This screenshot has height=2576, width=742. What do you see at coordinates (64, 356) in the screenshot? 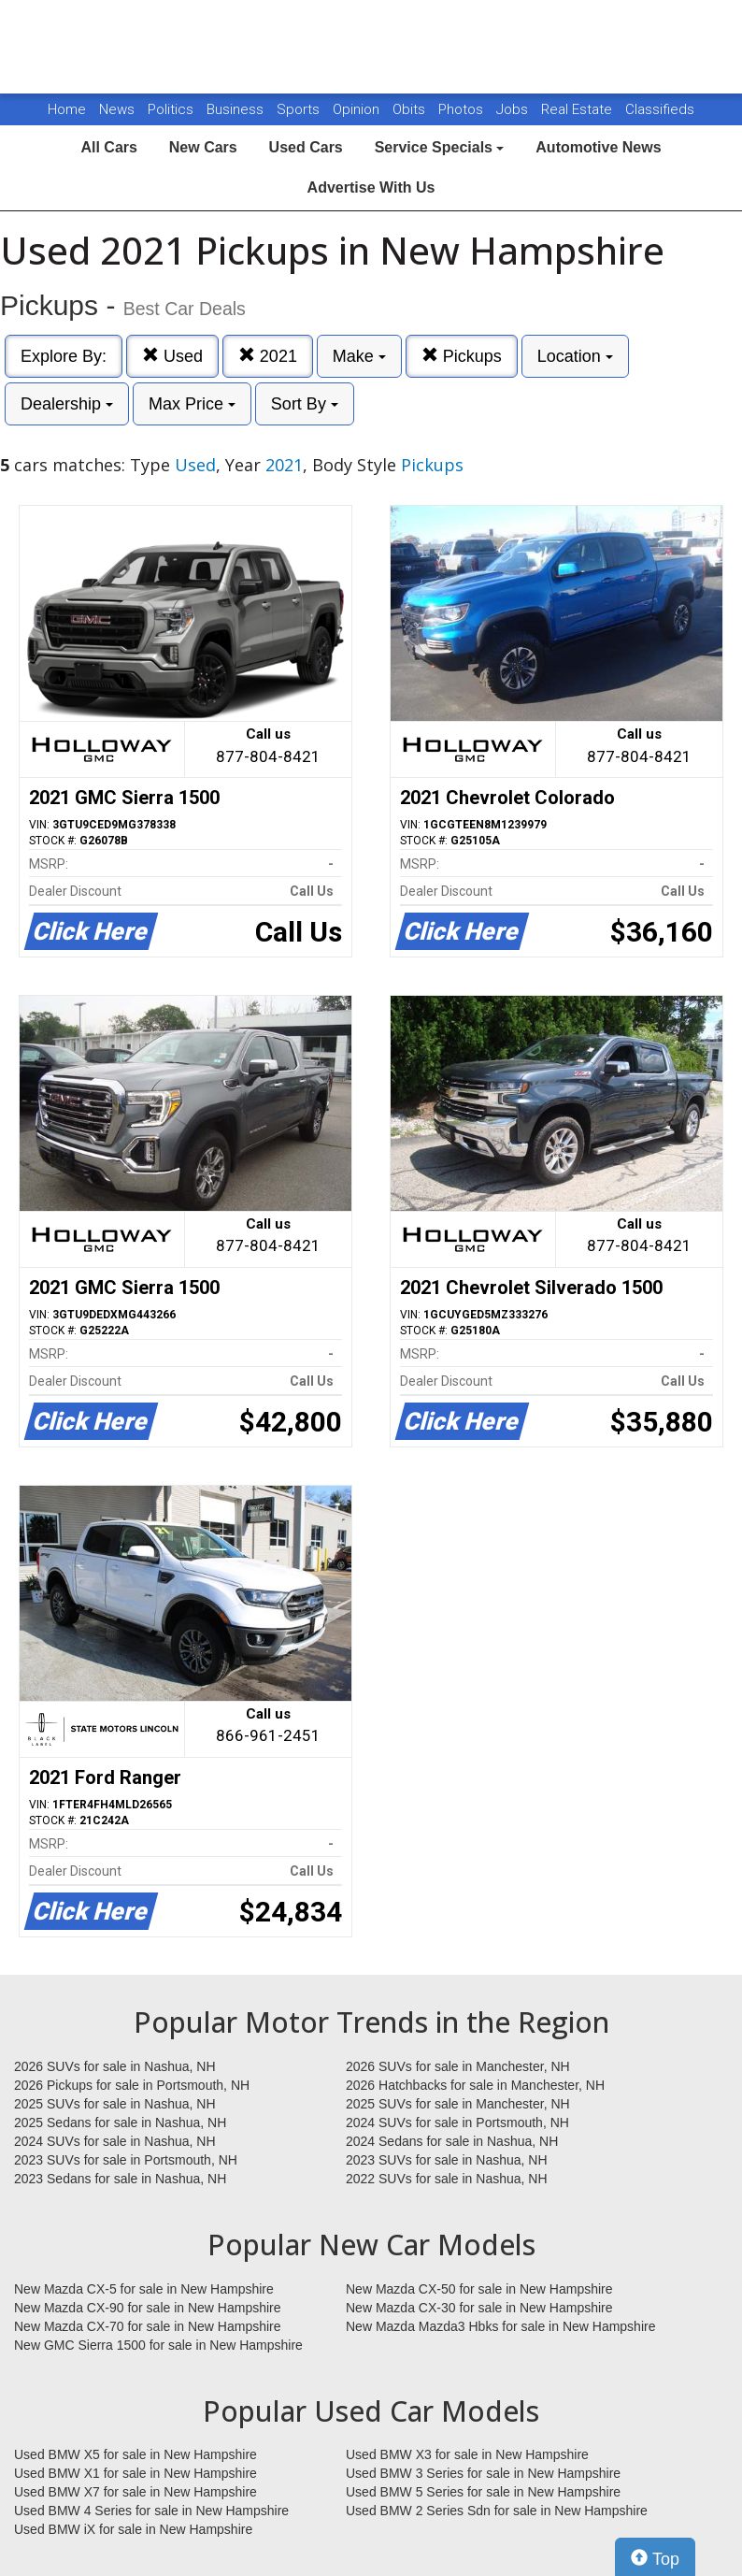
I see `Explore By:` at bounding box center [64, 356].